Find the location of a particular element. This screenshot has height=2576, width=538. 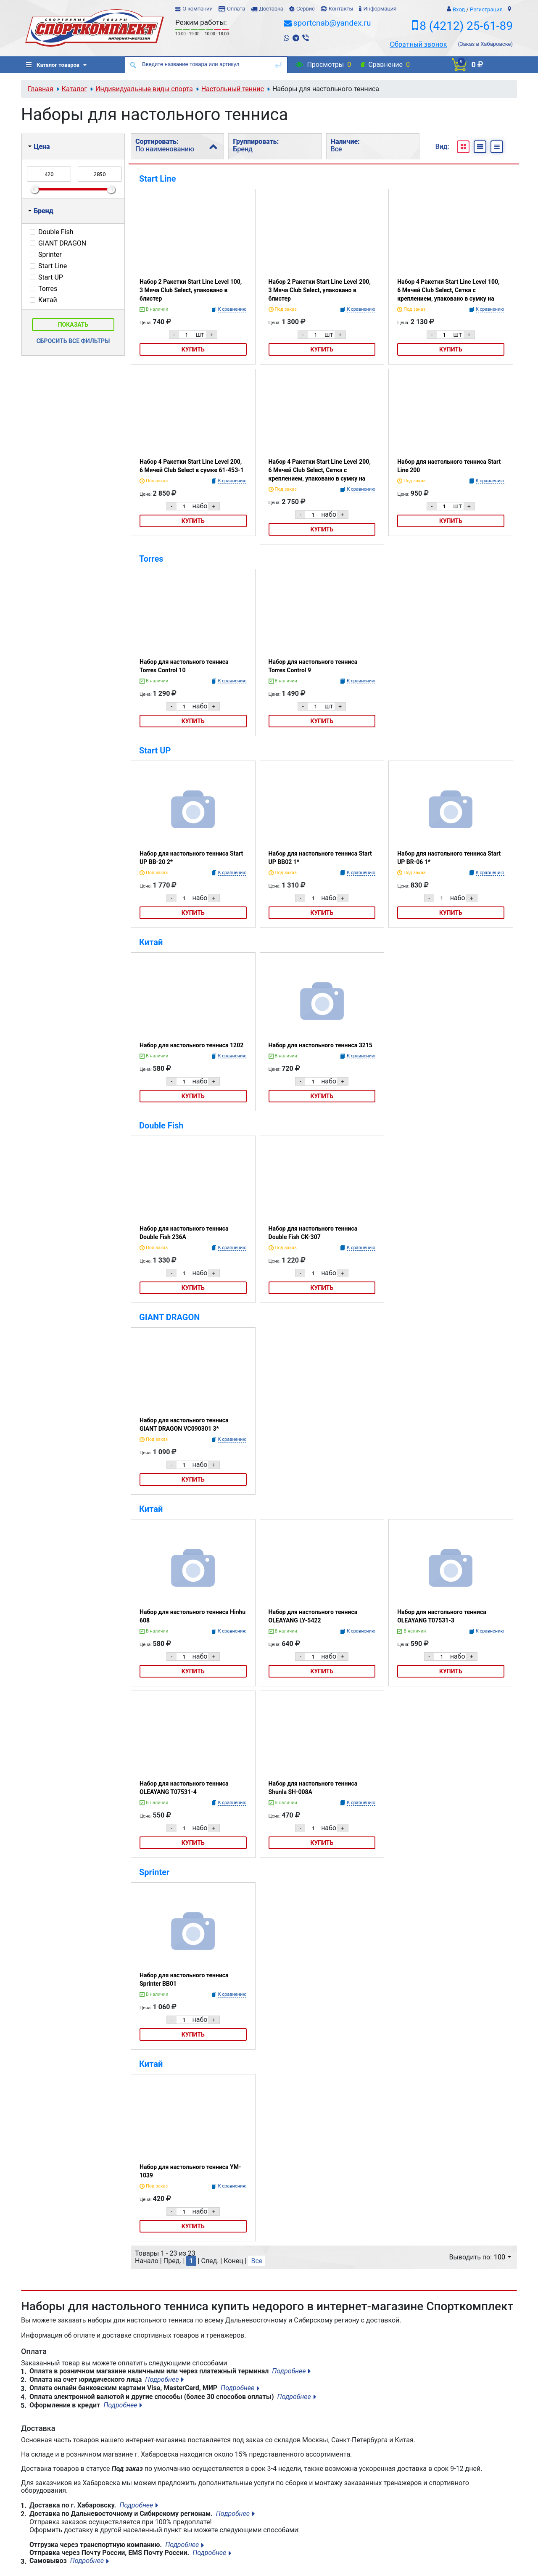

Набор для настольного тенниса Start UP BR-06 1* is located at coordinates (449, 857).